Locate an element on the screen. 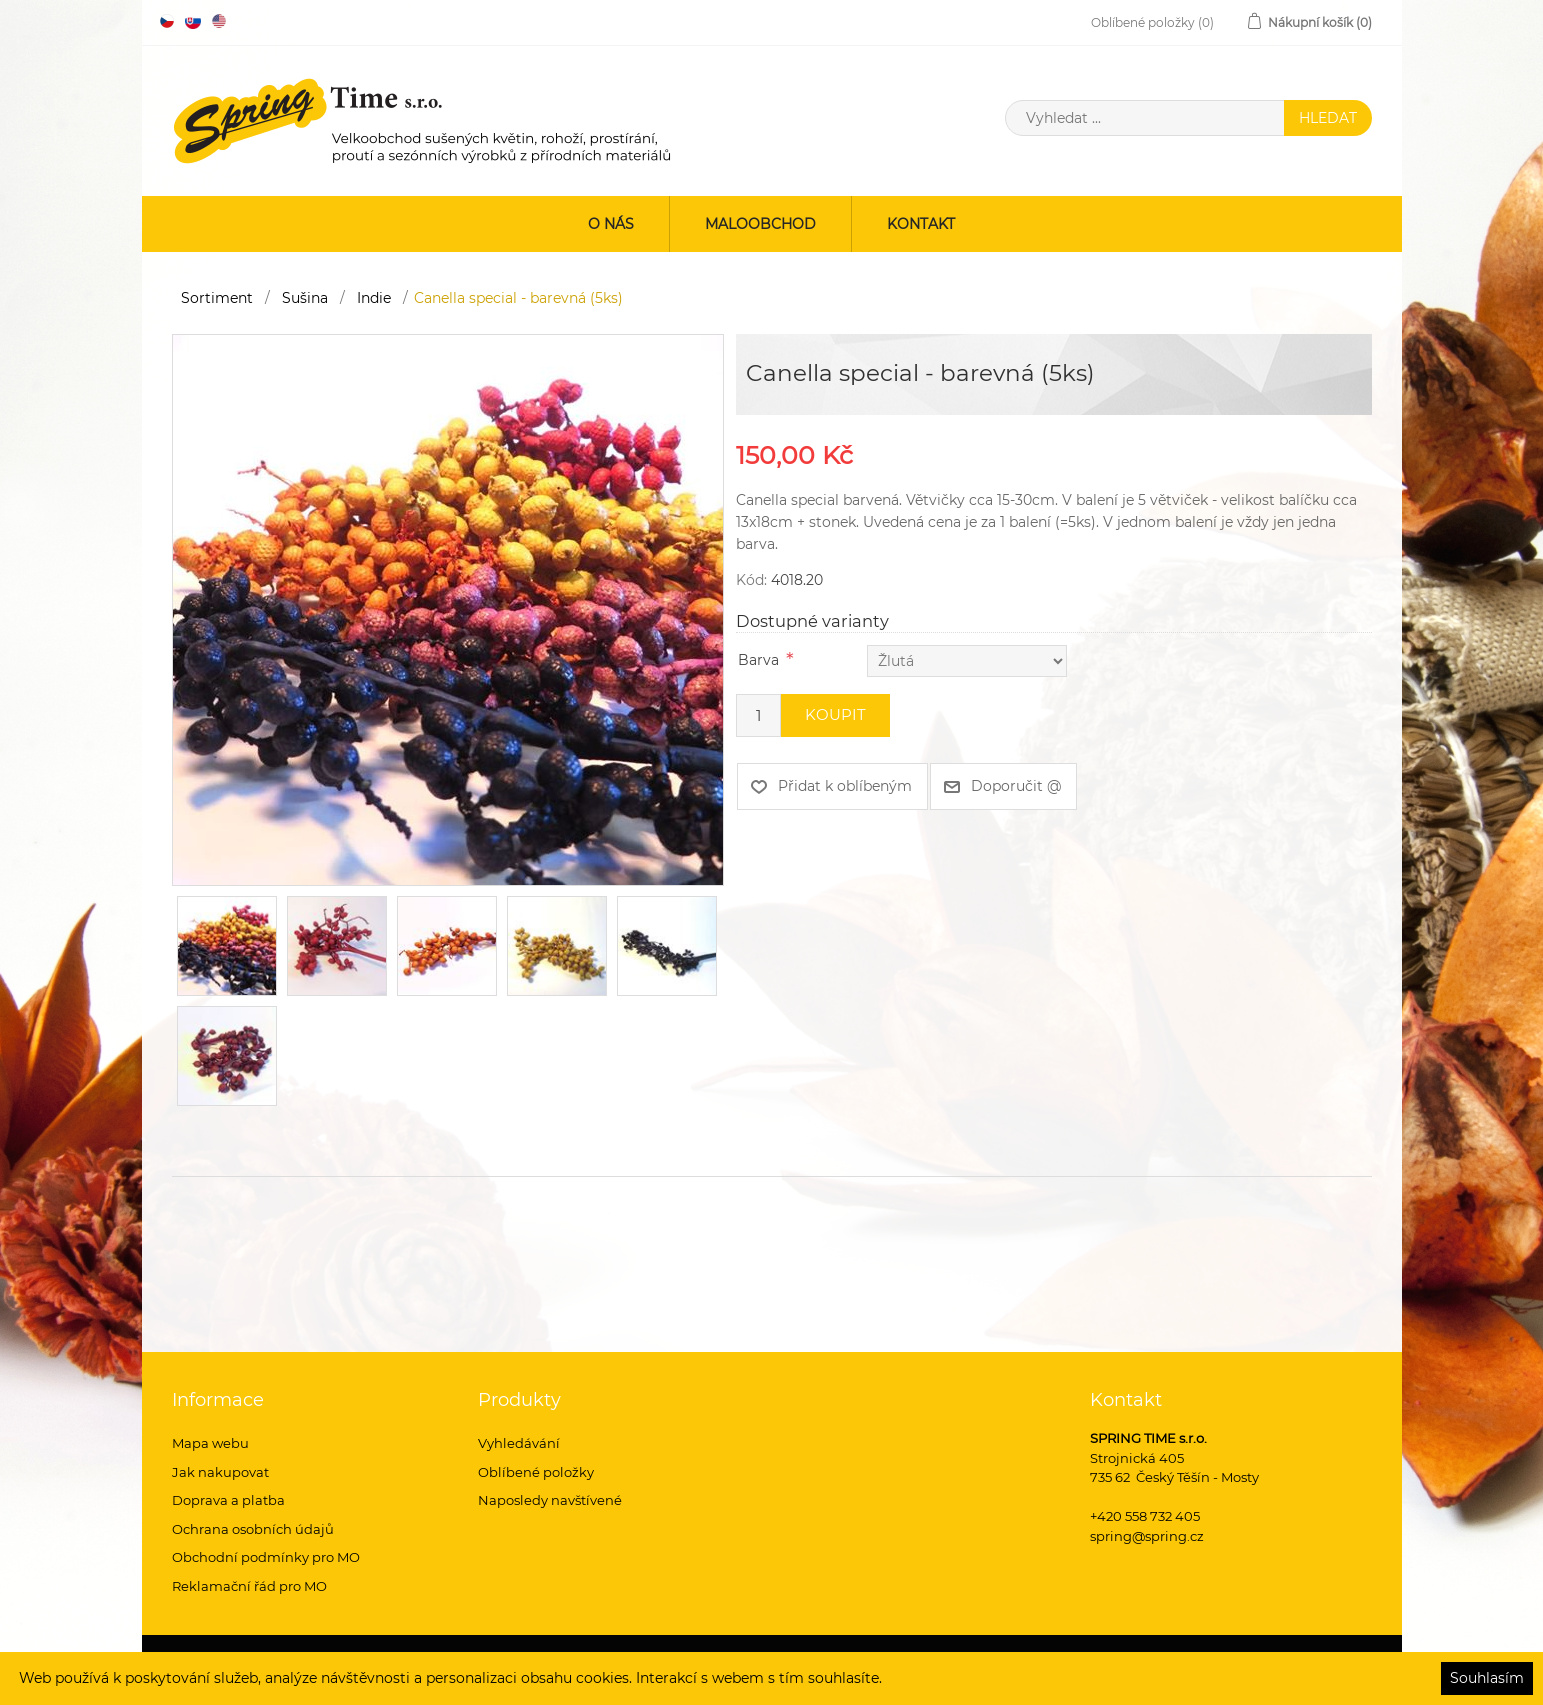 The image size is (1543, 1705). Oblíbené položky is located at coordinates (536, 1472).